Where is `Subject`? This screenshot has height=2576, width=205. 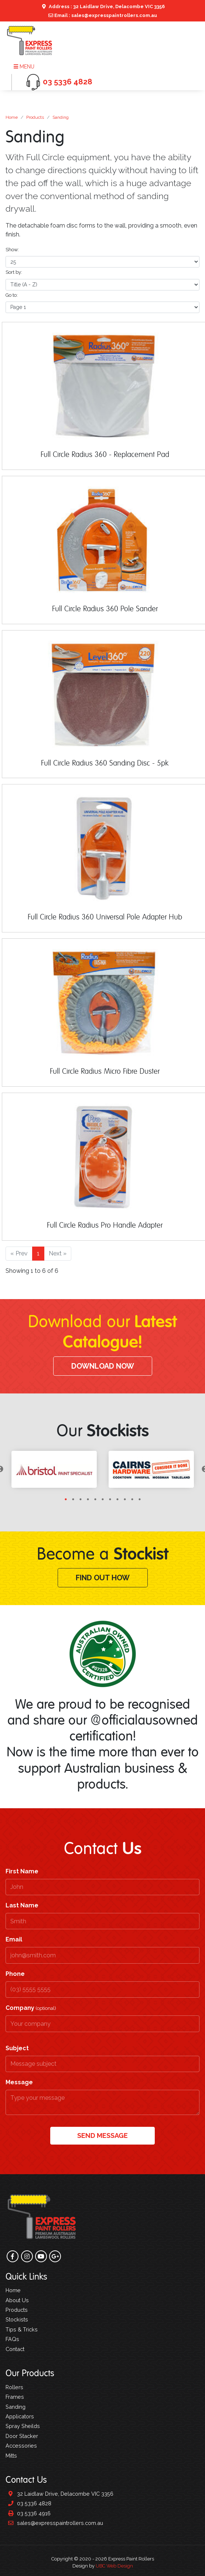
Subject is located at coordinates (17, 2048).